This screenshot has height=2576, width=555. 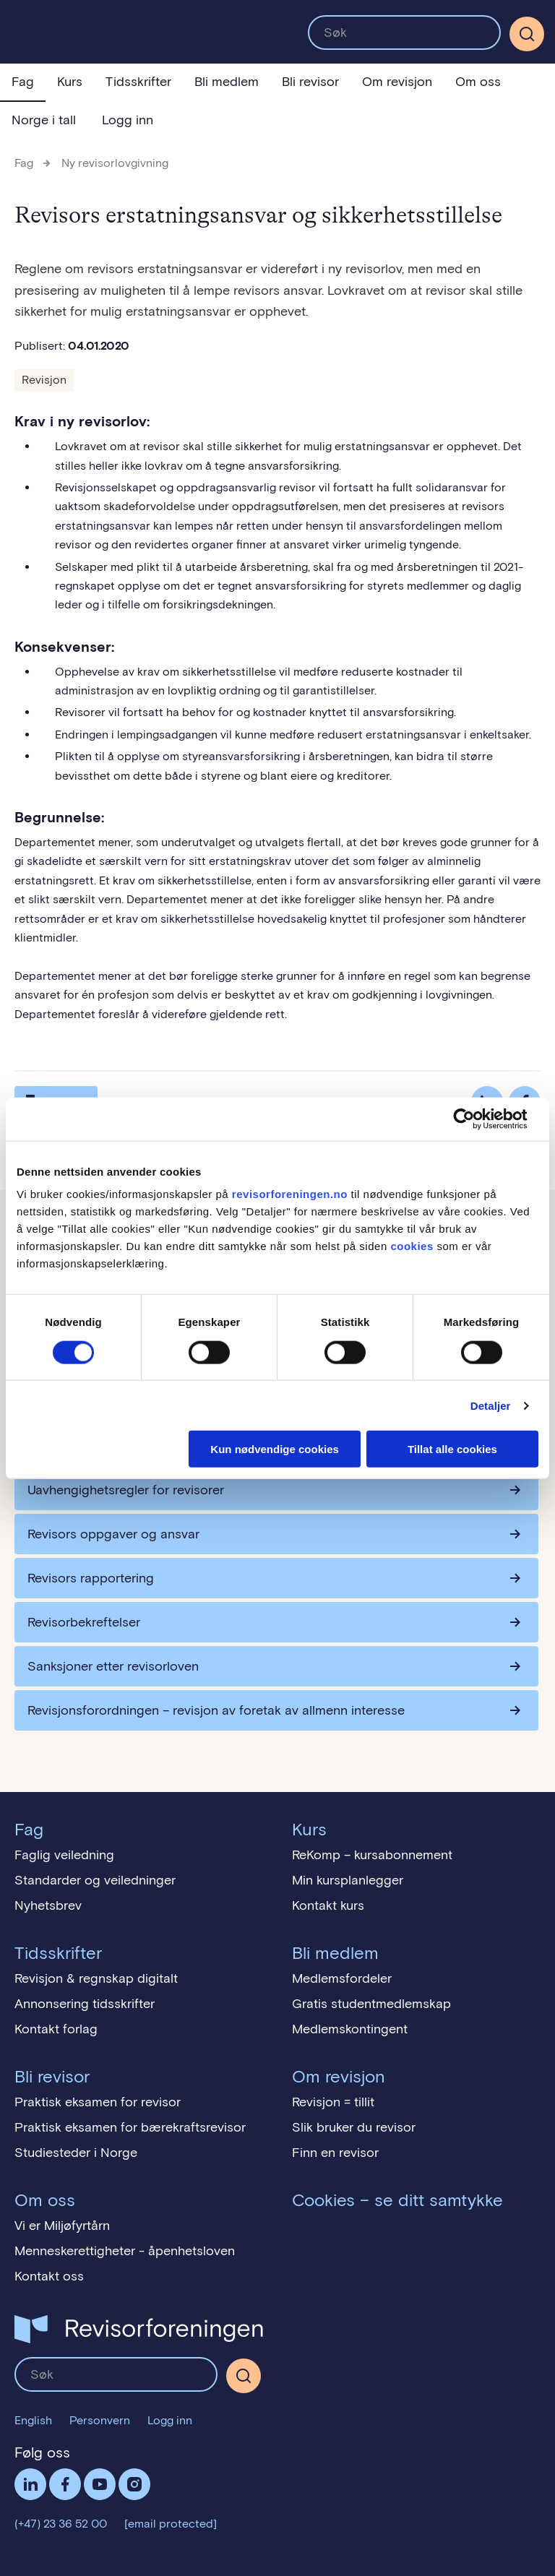 What do you see at coordinates (452, 1449) in the screenshot?
I see `Tillat alle cookies` at bounding box center [452, 1449].